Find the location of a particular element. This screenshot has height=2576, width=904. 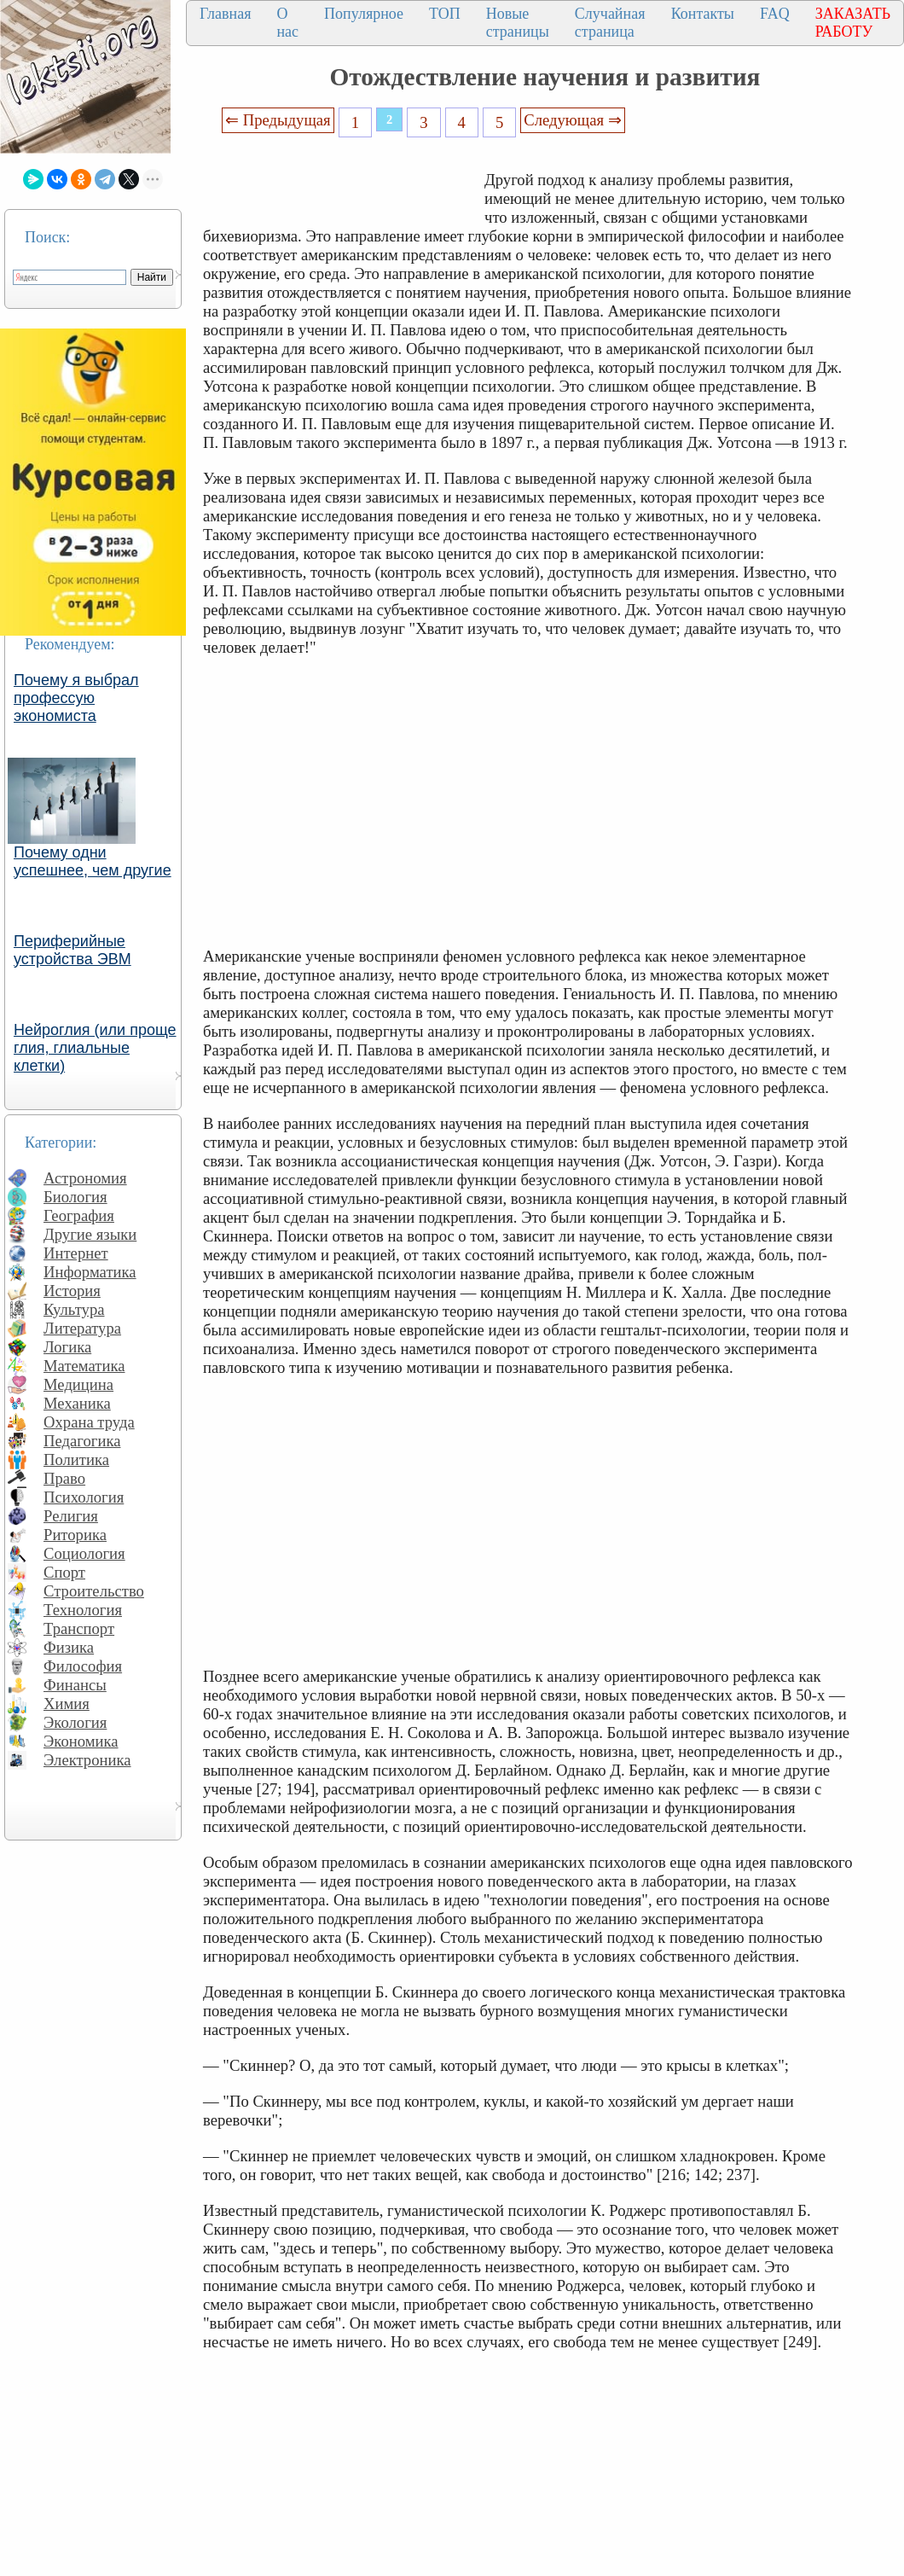

Религия is located at coordinates (70, 1516).